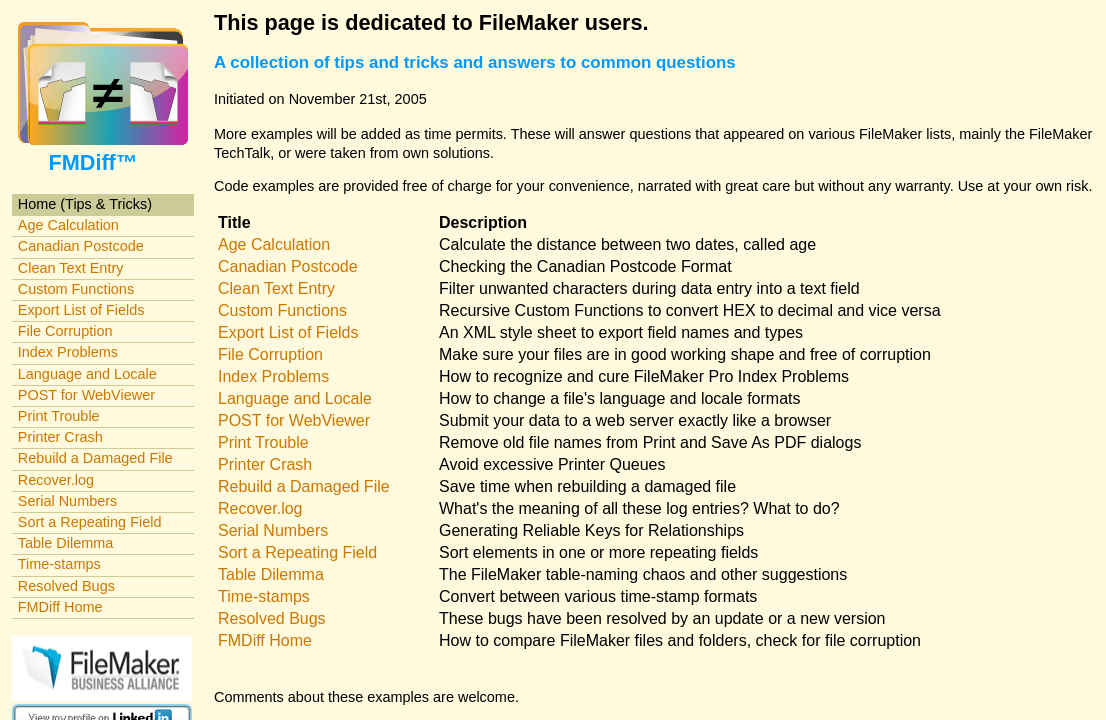 Image resolution: width=1106 pixels, height=720 pixels. What do you see at coordinates (90, 522) in the screenshot?
I see `Sort a Repeating Field` at bounding box center [90, 522].